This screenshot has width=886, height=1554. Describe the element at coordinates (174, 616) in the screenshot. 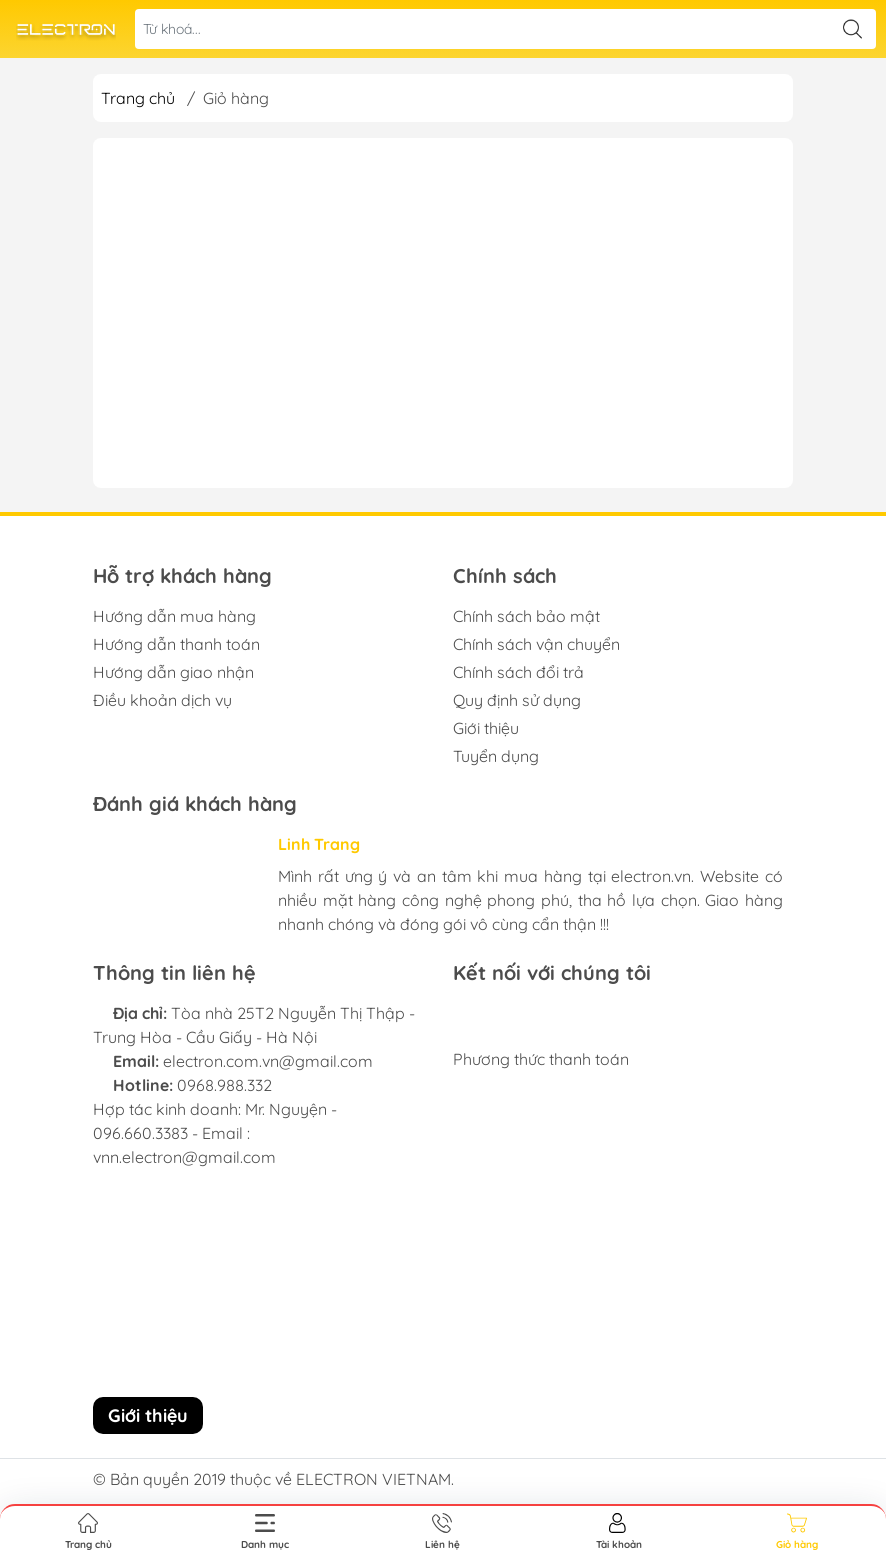

I see `Hướng dẫn mua hàng` at that location.